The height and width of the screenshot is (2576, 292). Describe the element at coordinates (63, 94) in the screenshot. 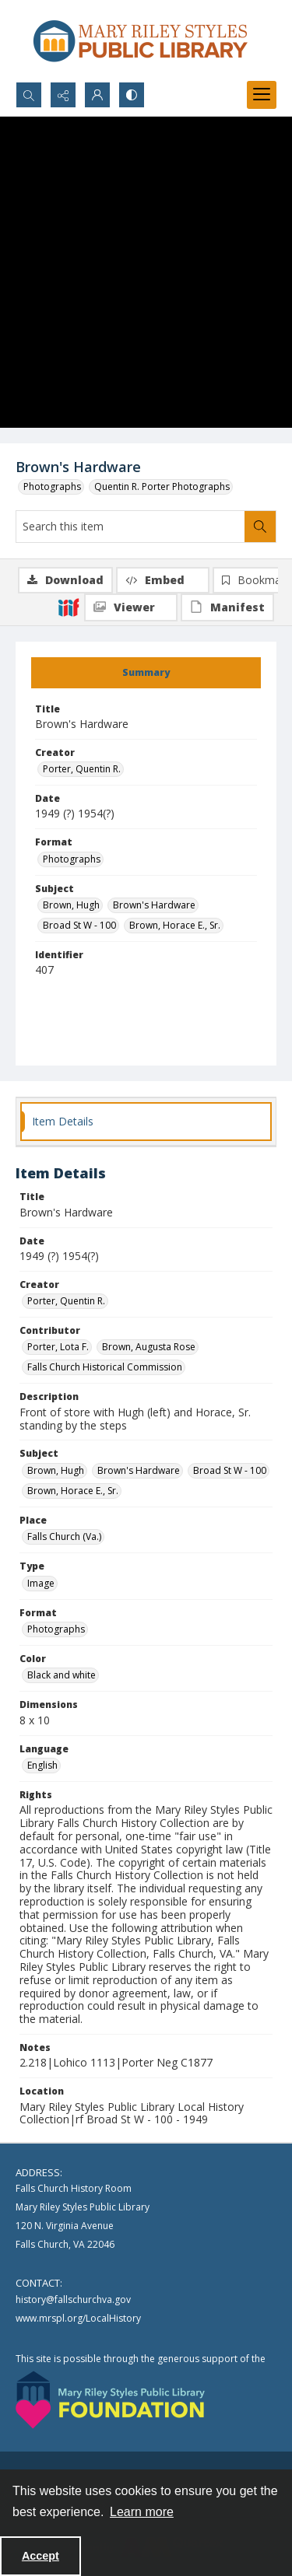

I see `[Reveal share options]` at that location.